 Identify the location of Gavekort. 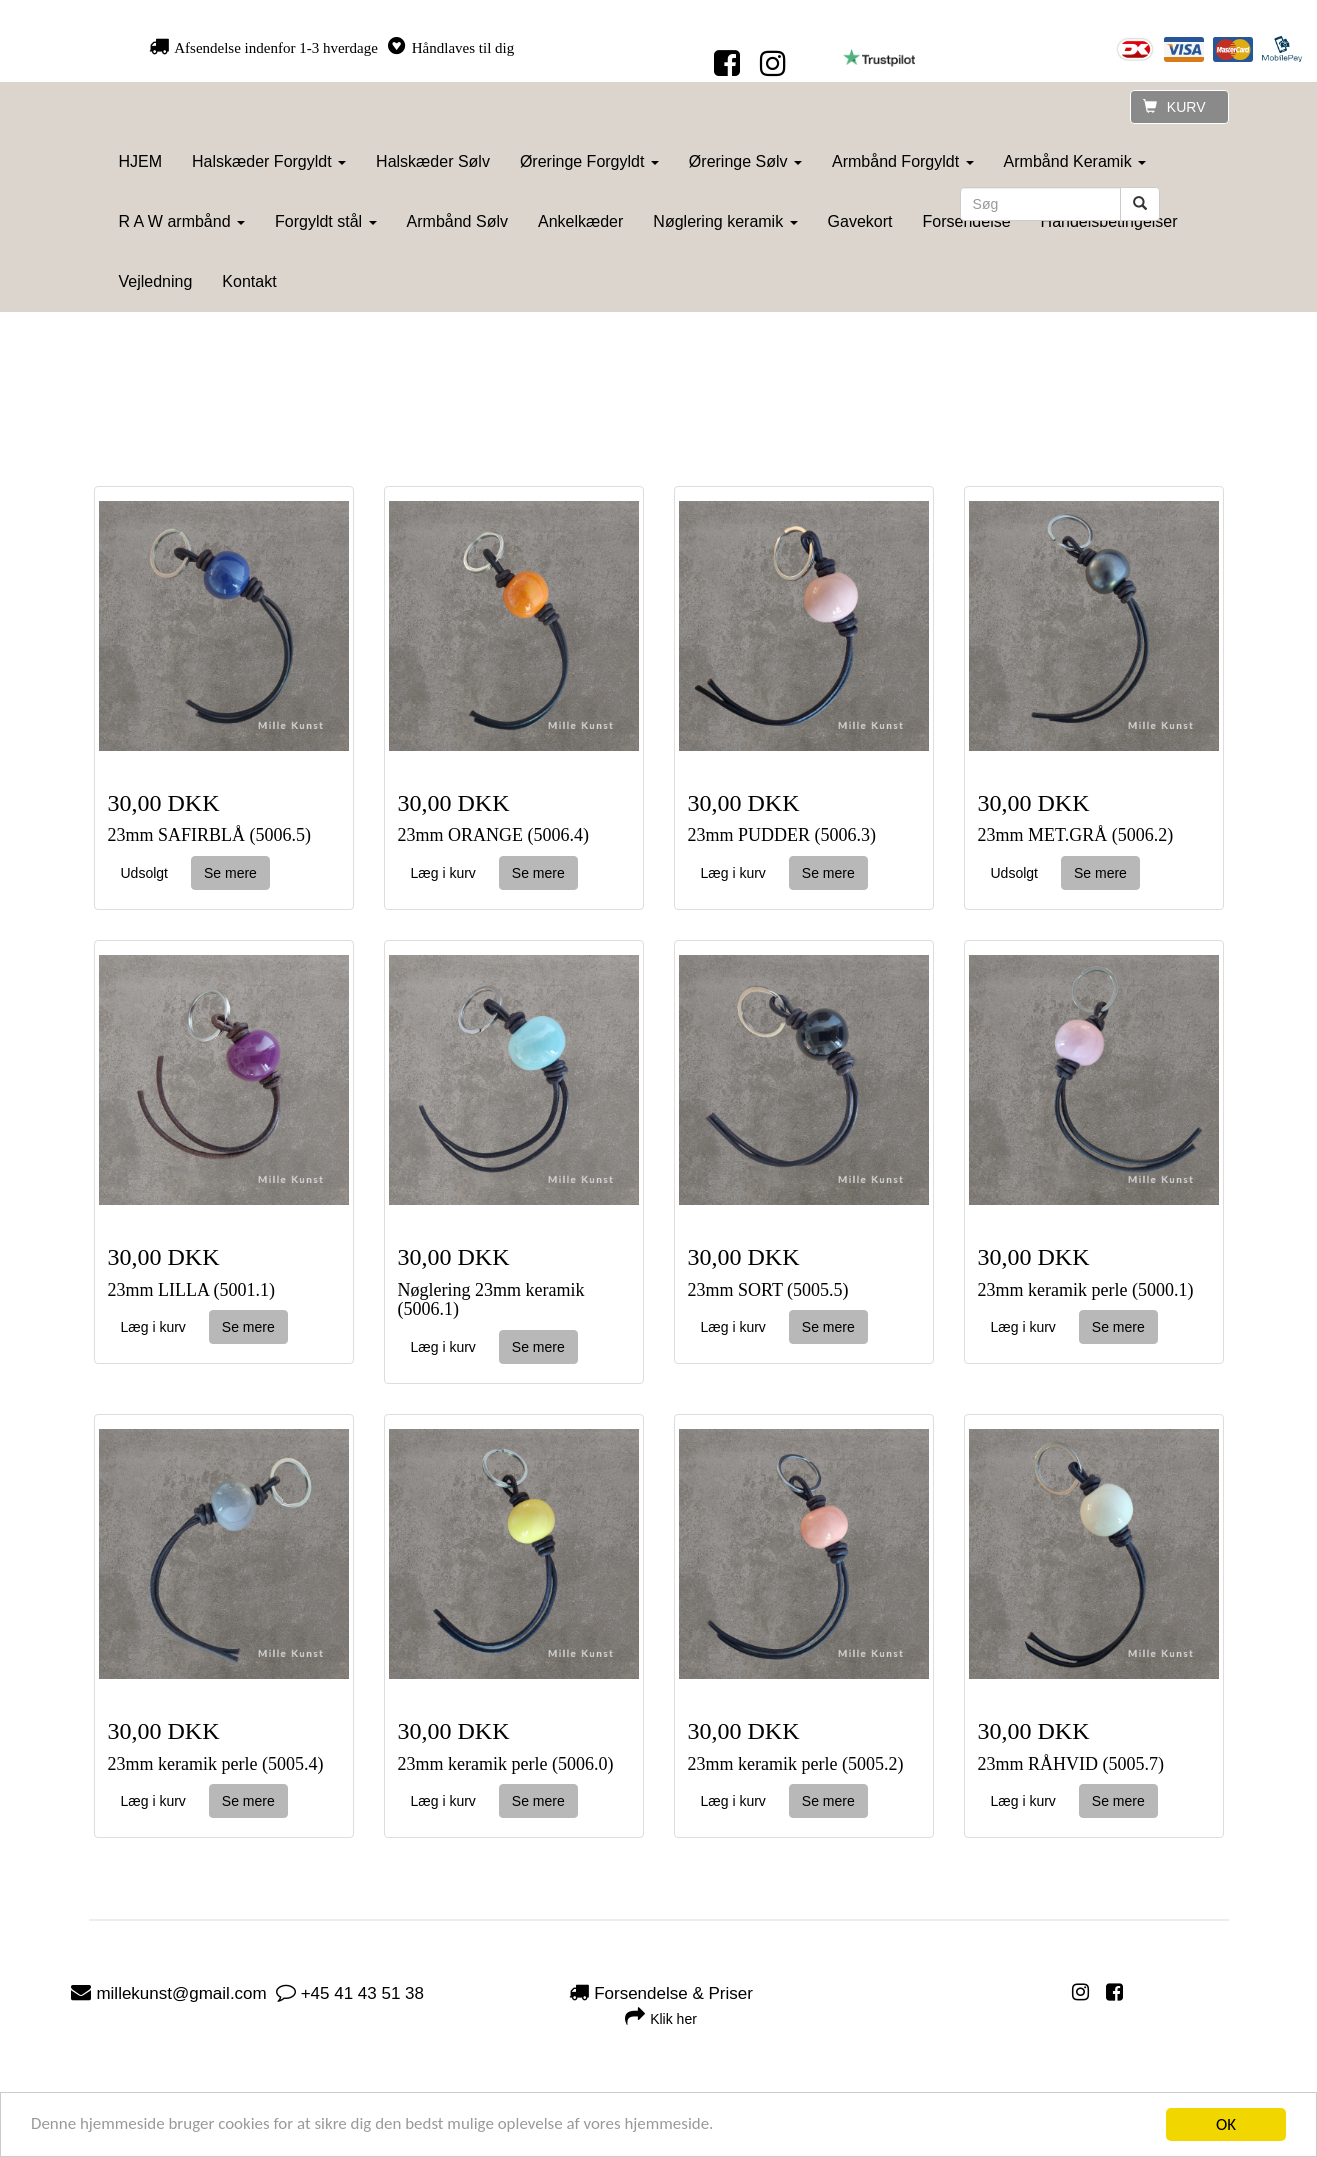
(860, 221).